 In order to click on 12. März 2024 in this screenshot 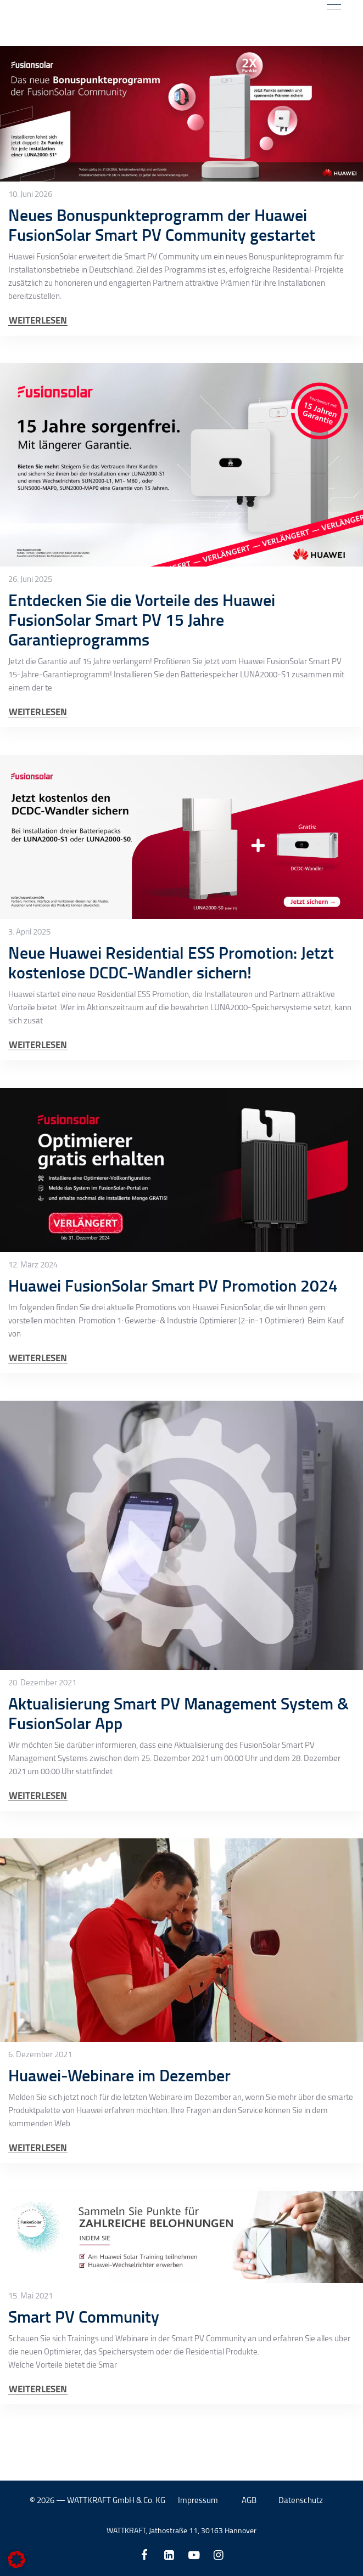, I will do `click(33, 1312)`.